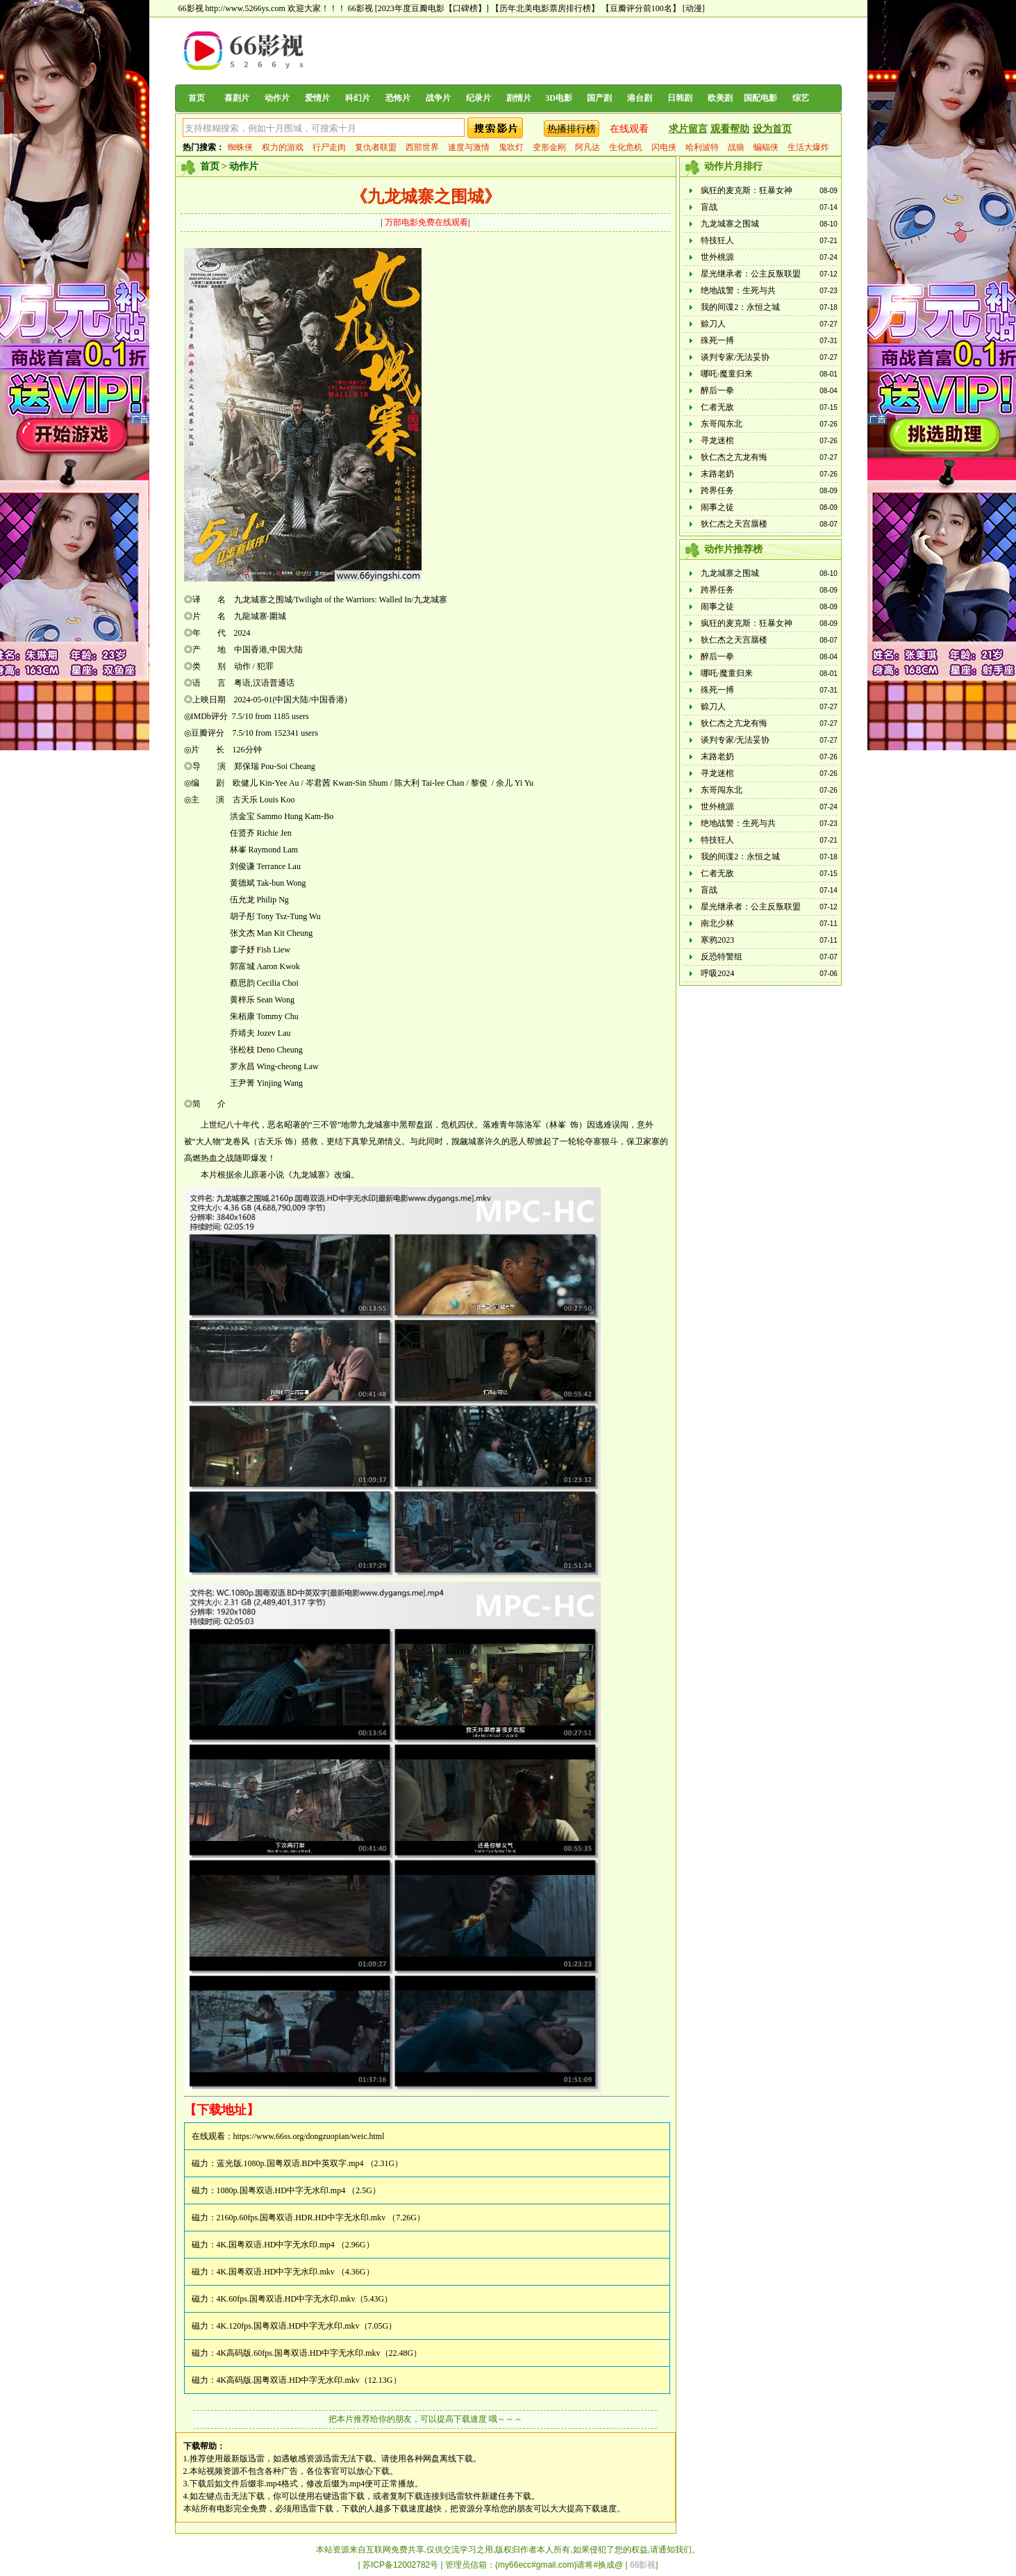 Image resolution: width=1016 pixels, height=2576 pixels. Describe the element at coordinates (286, 2299) in the screenshot. I see `4K.60fps.国粤双语.HD中字无水印.mkv` at that location.